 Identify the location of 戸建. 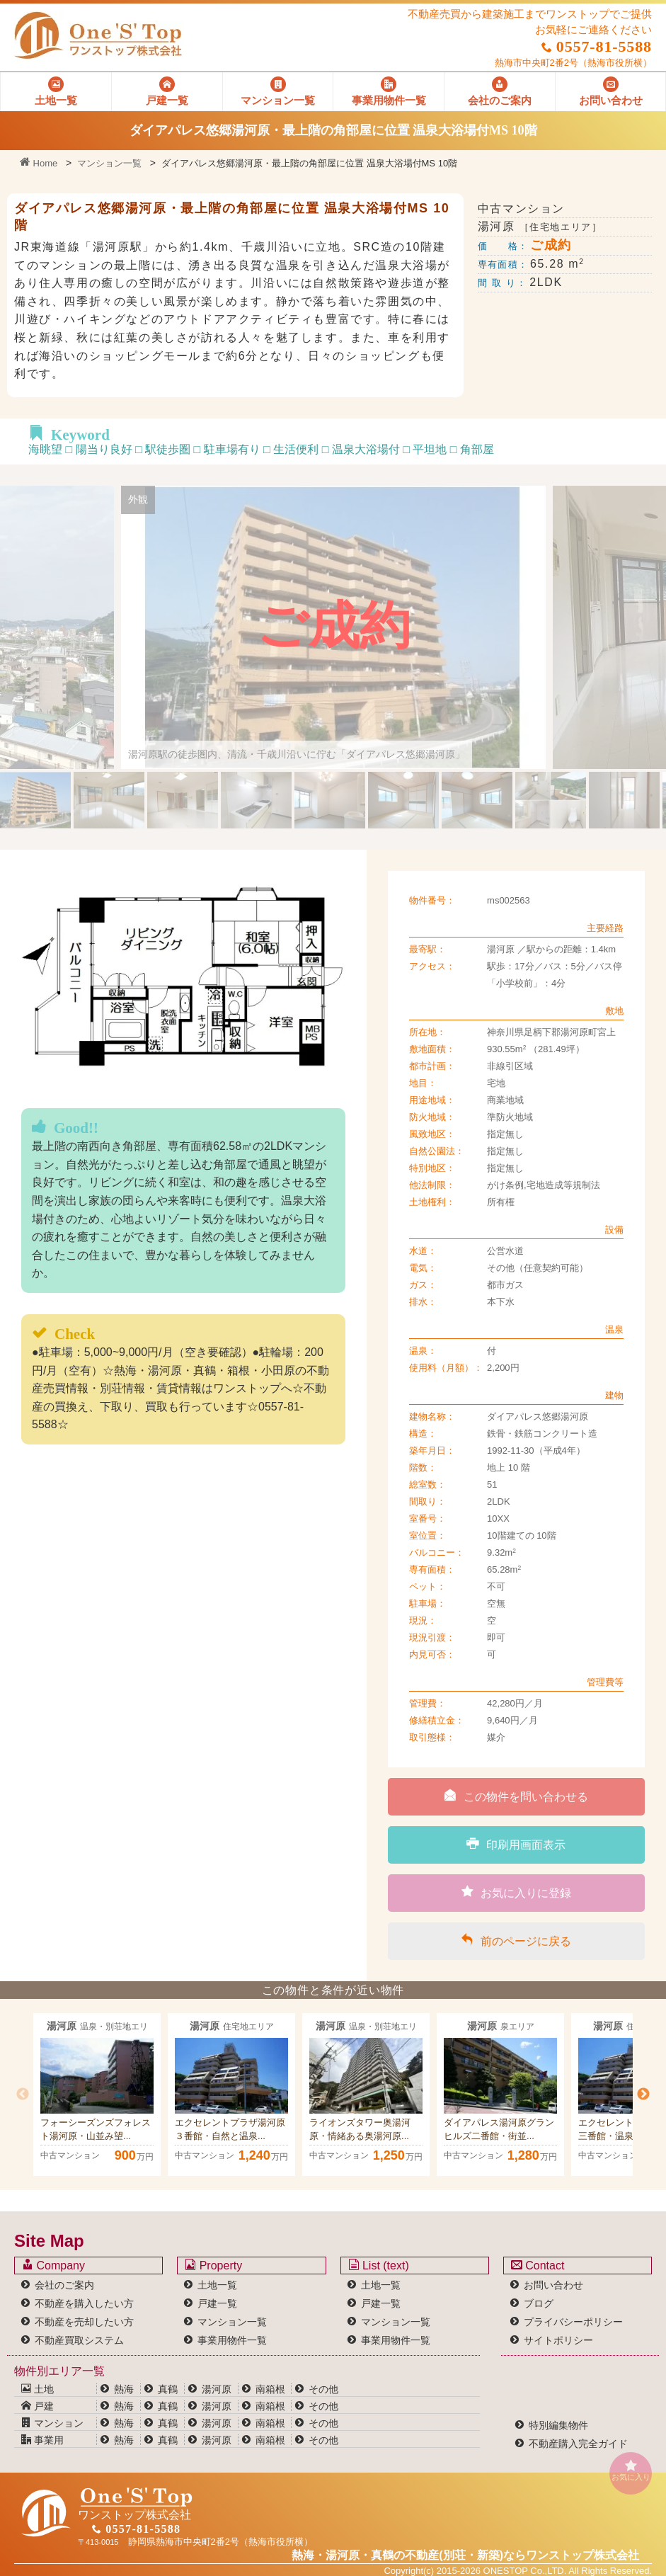
(37, 2406).